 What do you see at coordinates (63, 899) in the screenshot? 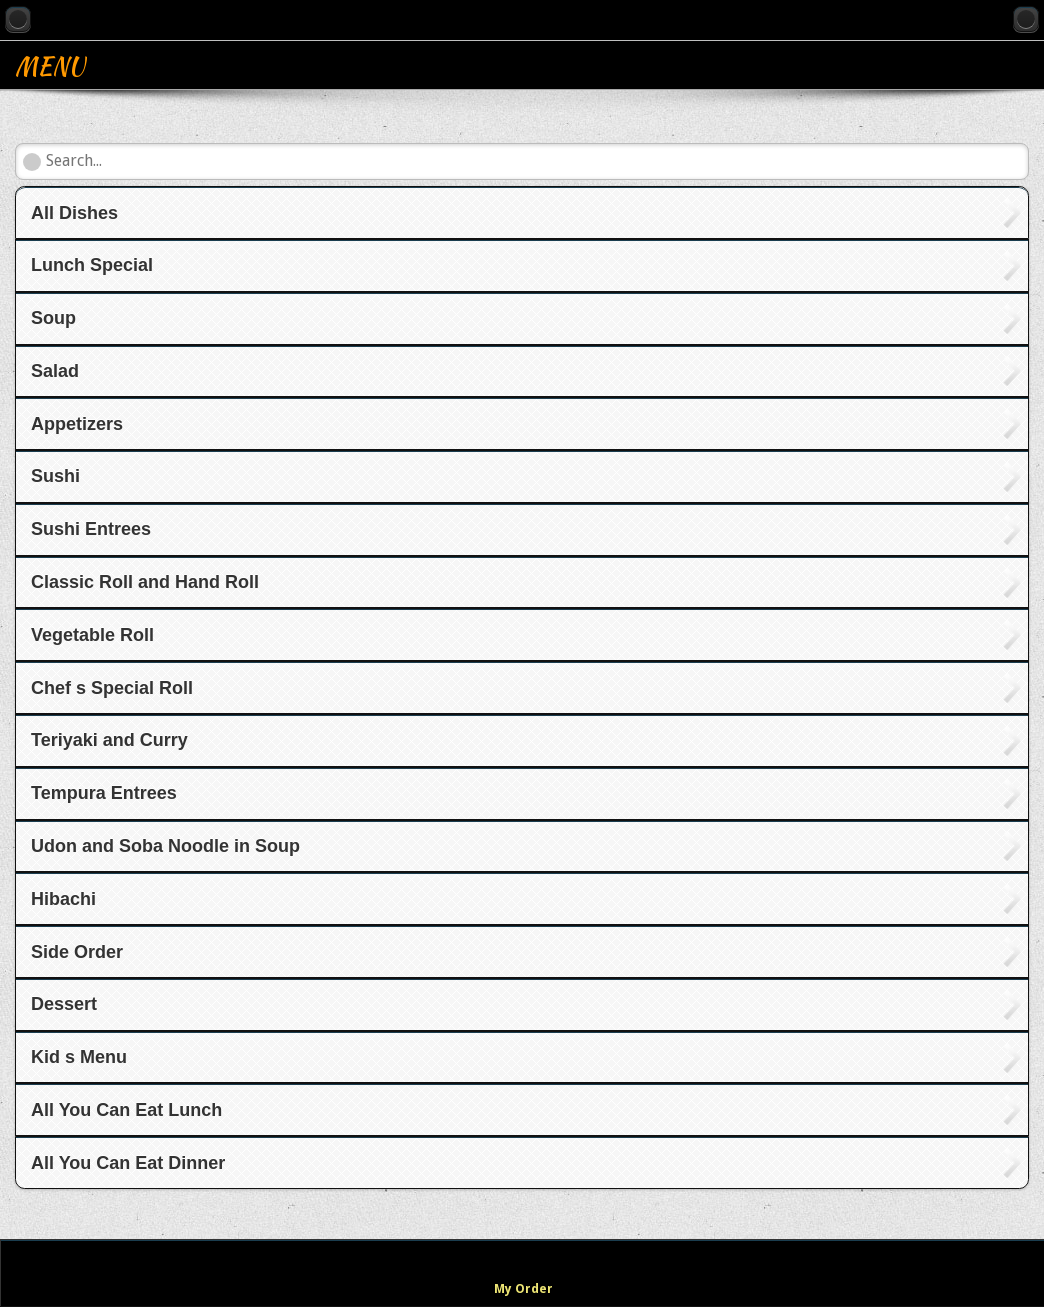
I see `Hibachi` at bounding box center [63, 899].